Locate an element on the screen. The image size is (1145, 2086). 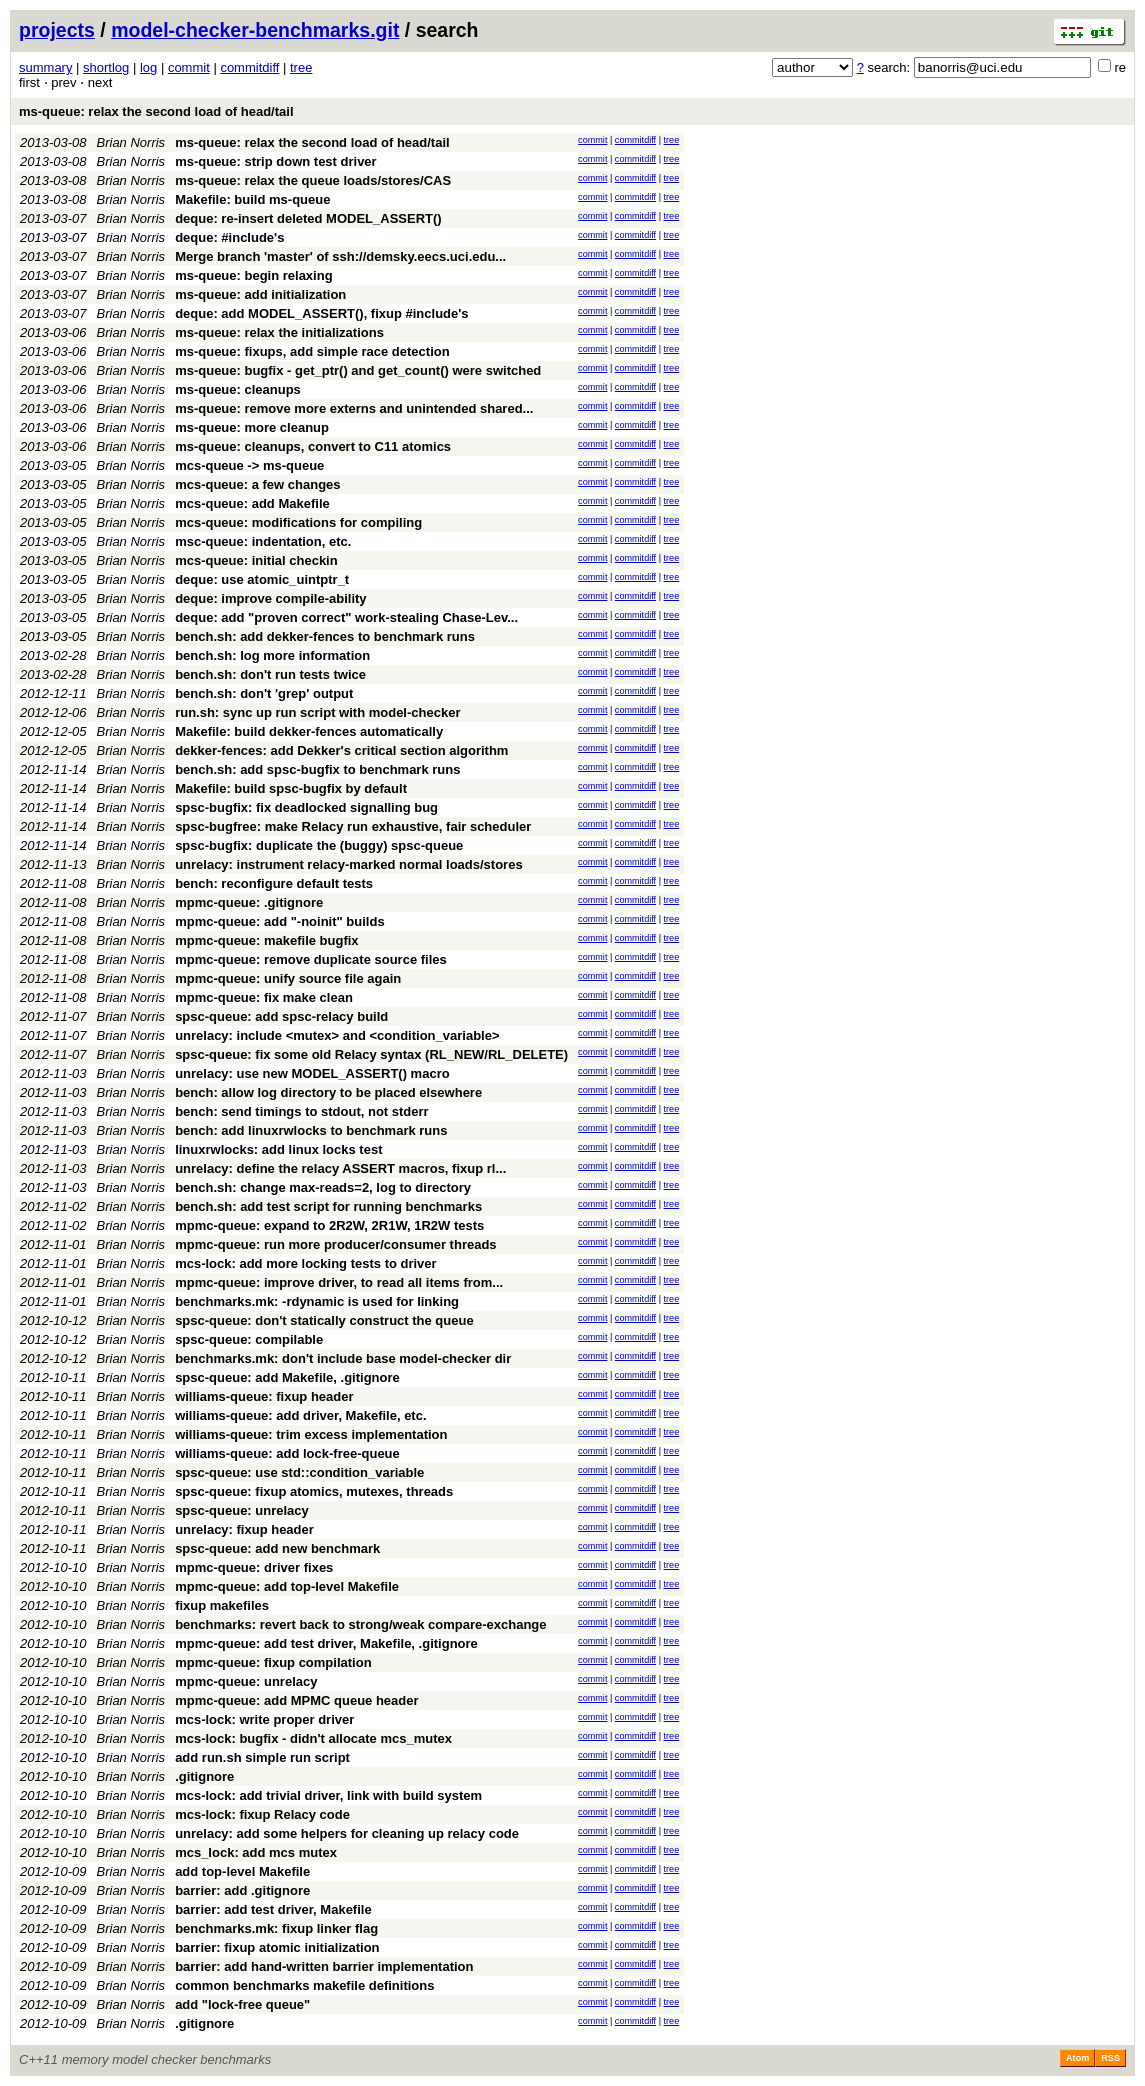
mcs-lock: bugfix - didn't allocate mcs_mutex is located at coordinates (313, 1738).